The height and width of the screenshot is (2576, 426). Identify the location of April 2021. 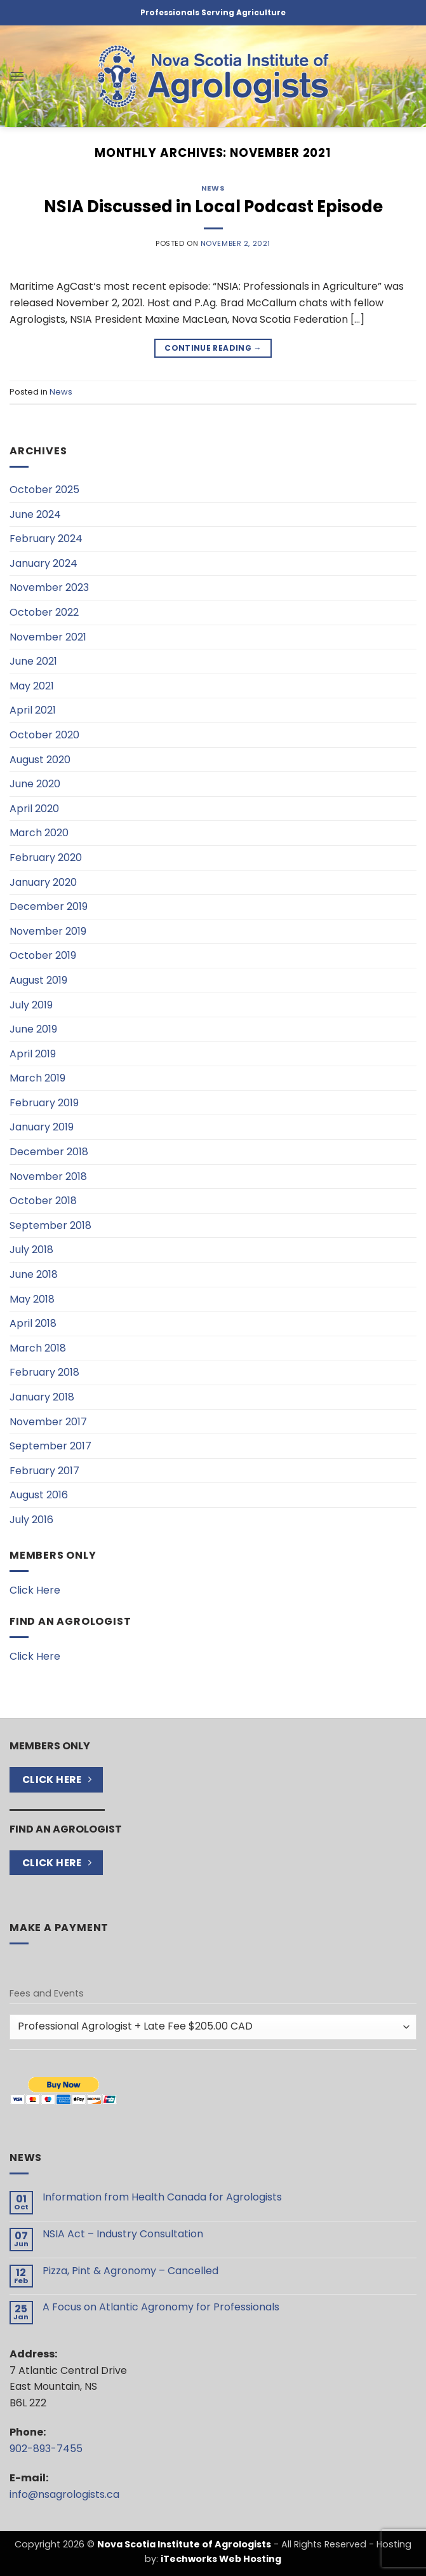
(33, 710).